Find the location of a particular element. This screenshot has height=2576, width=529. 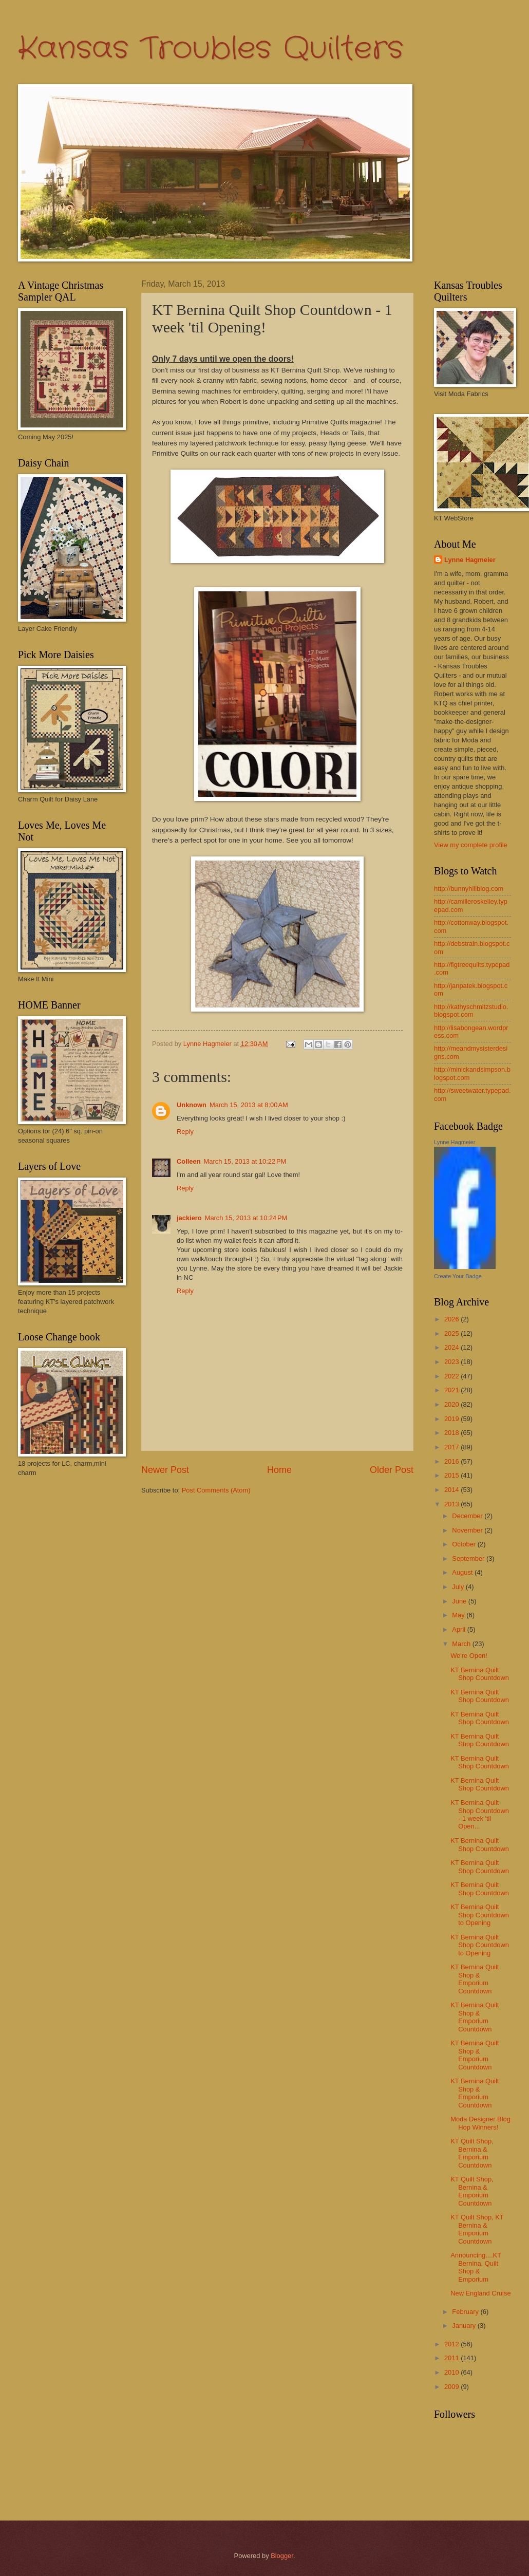

View my complete profile is located at coordinates (470, 845).